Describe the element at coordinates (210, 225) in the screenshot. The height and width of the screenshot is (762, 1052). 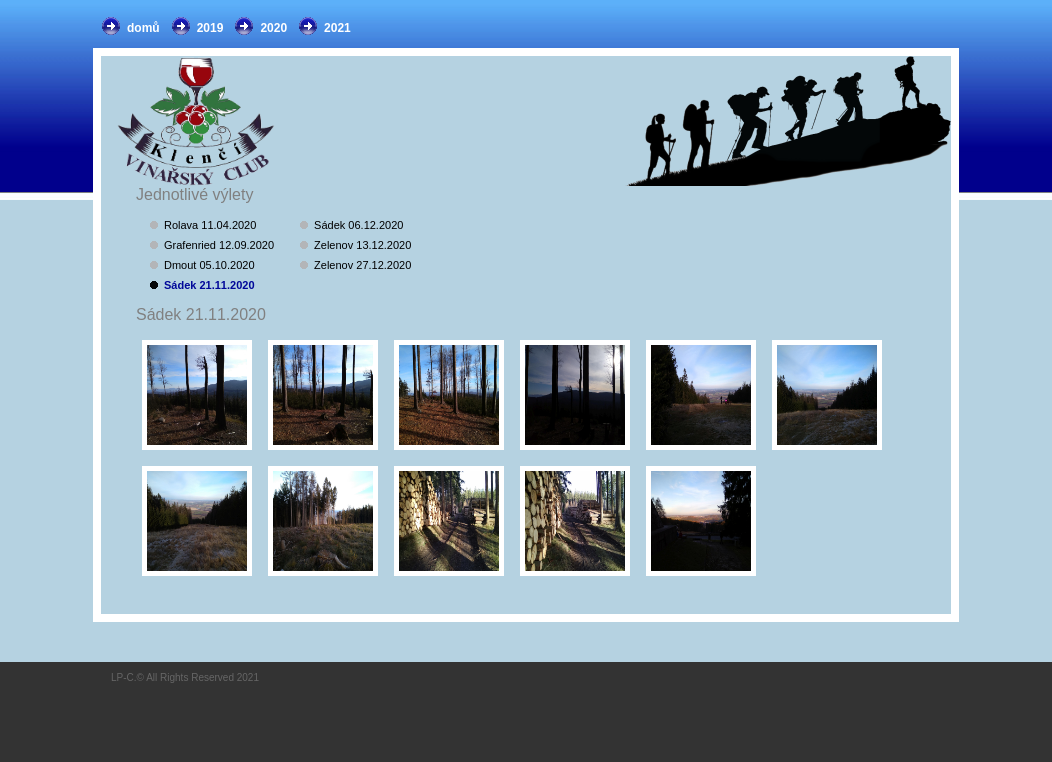
I see `Rolava 11.04.2020` at that location.